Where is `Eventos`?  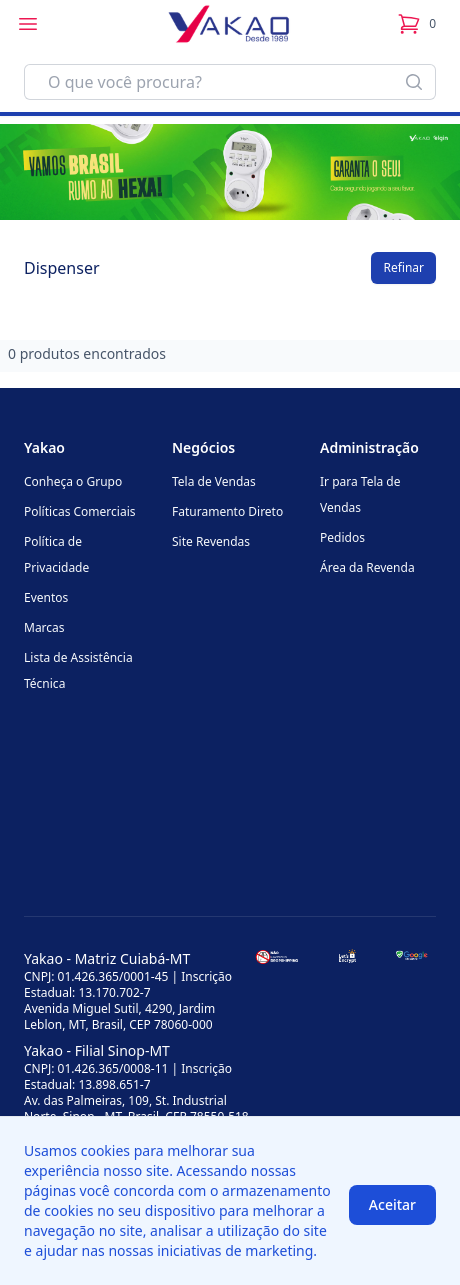
Eventos is located at coordinates (46, 597).